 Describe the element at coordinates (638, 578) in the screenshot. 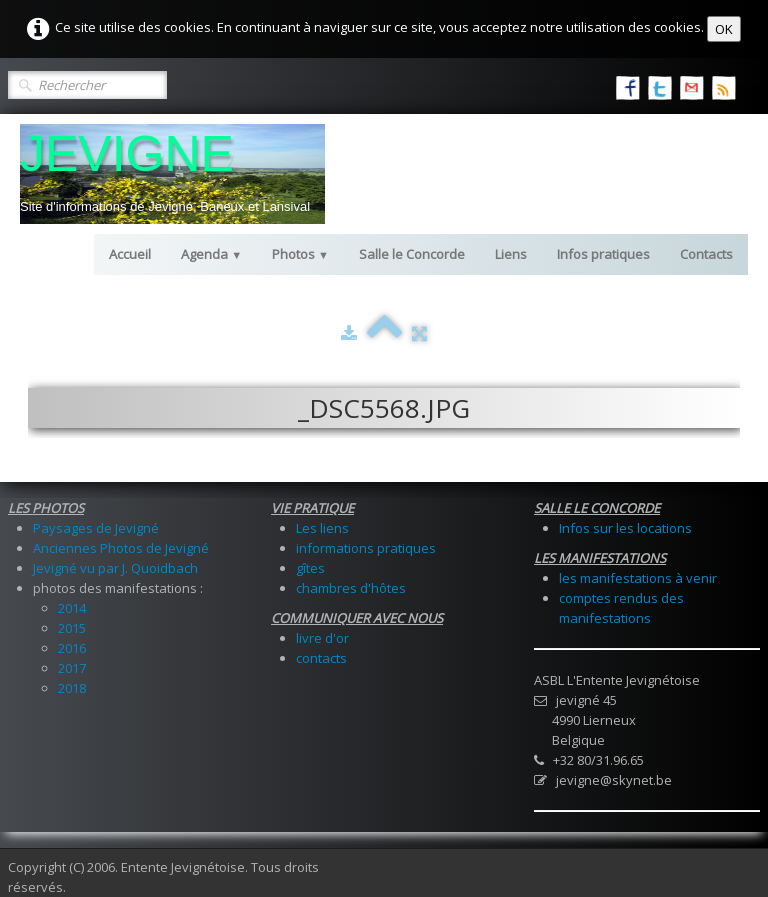

I see `les manifestations à venir` at that location.